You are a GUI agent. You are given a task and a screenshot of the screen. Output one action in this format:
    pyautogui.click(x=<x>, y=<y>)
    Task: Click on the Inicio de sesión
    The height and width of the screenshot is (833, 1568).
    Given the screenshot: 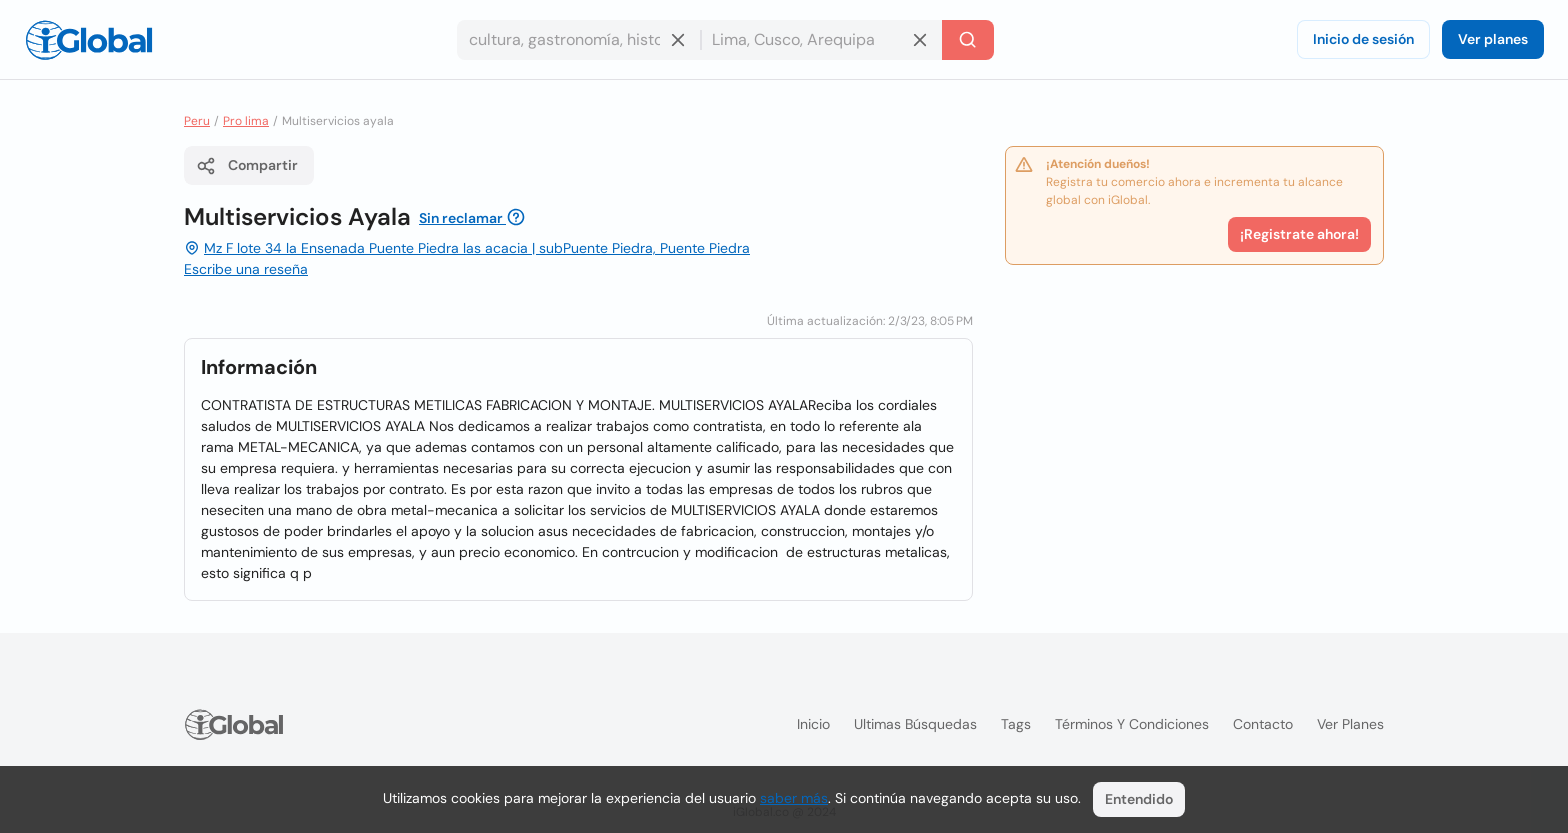 What is the action you would take?
    pyautogui.click(x=1363, y=39)
    